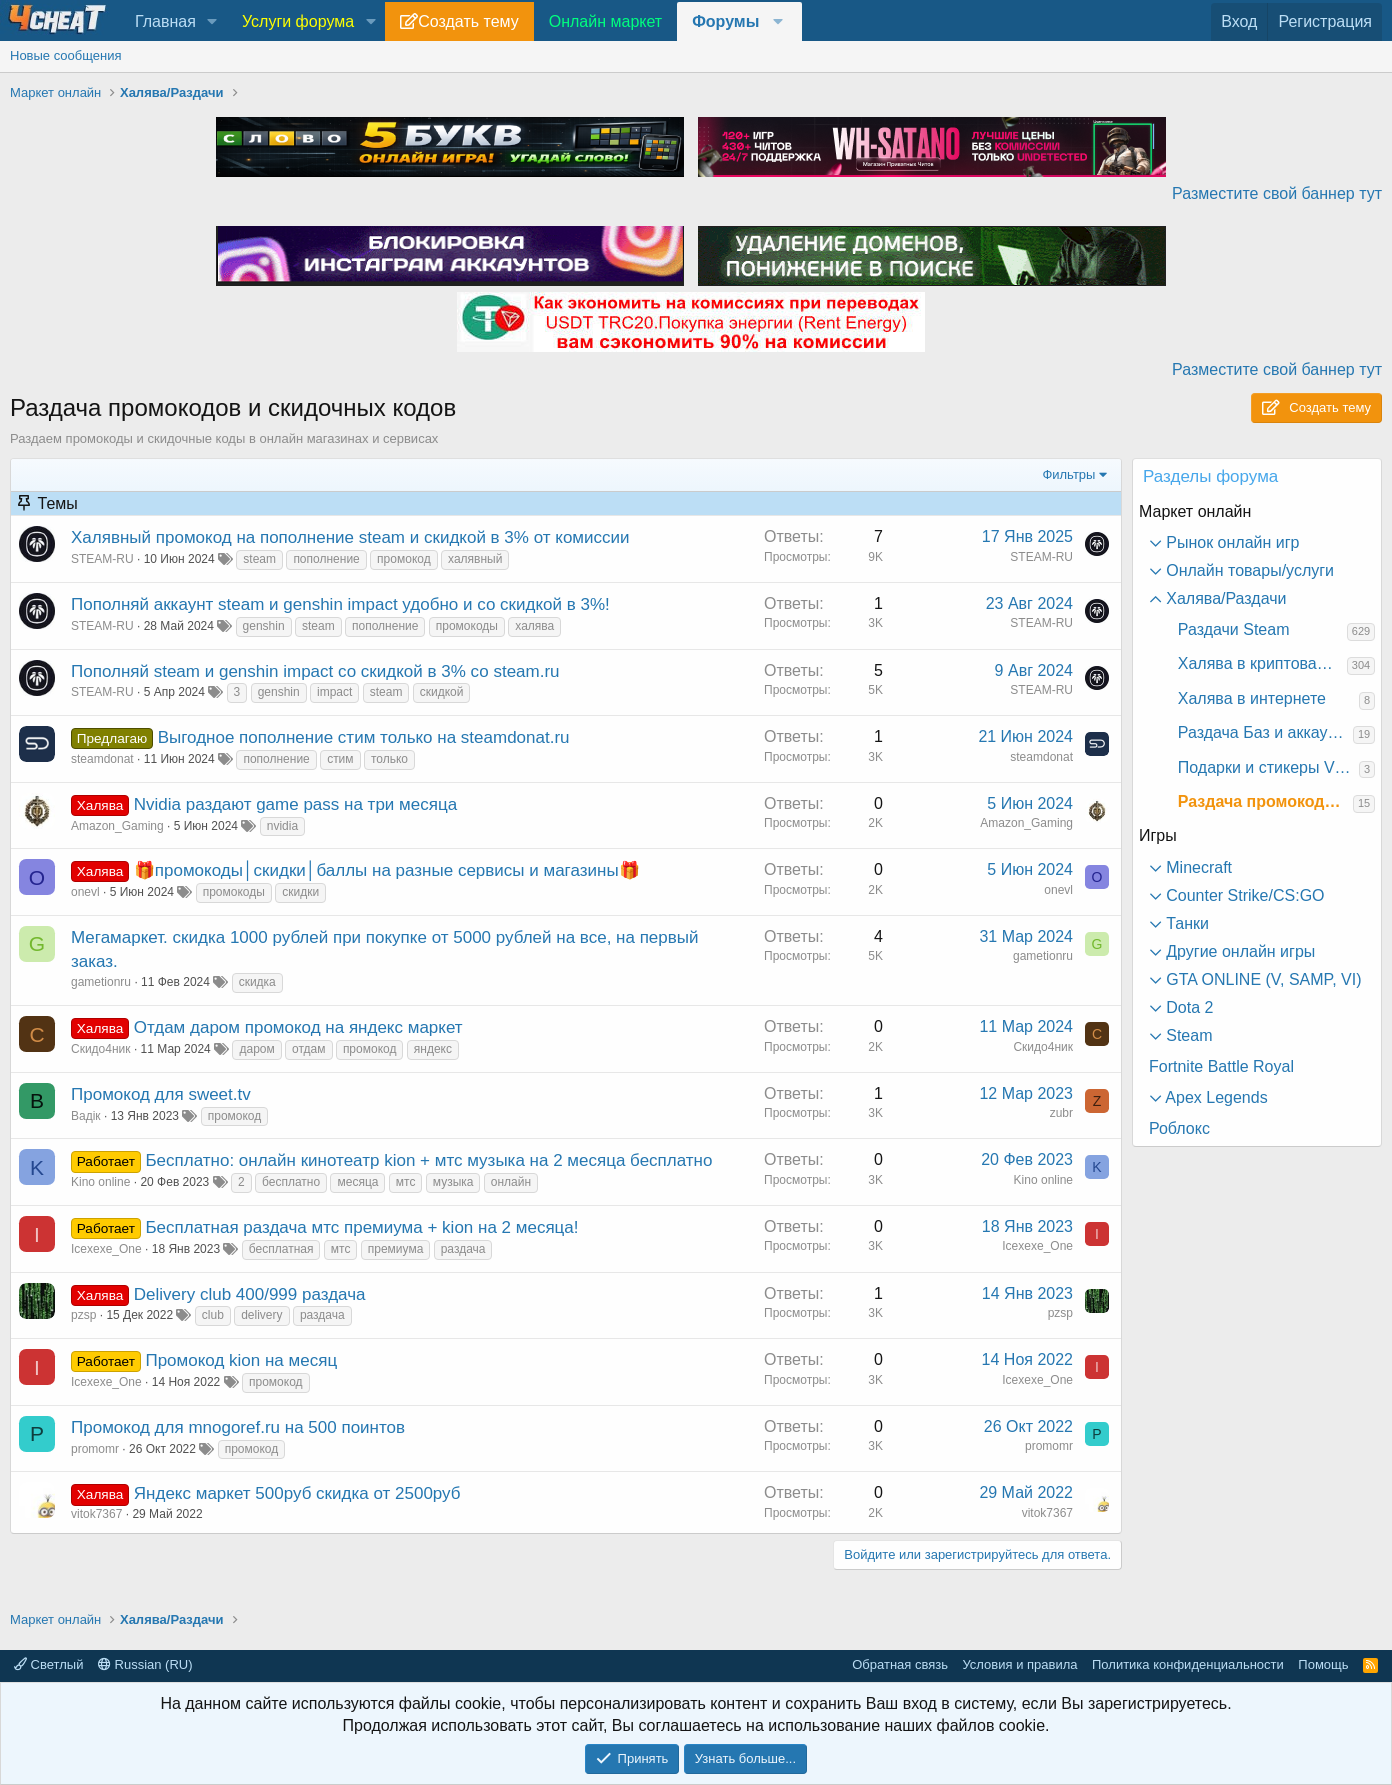  I want to click on Бесплатная раздача мтс премиума + kion на 2 месяца!, so click(361, 1227).